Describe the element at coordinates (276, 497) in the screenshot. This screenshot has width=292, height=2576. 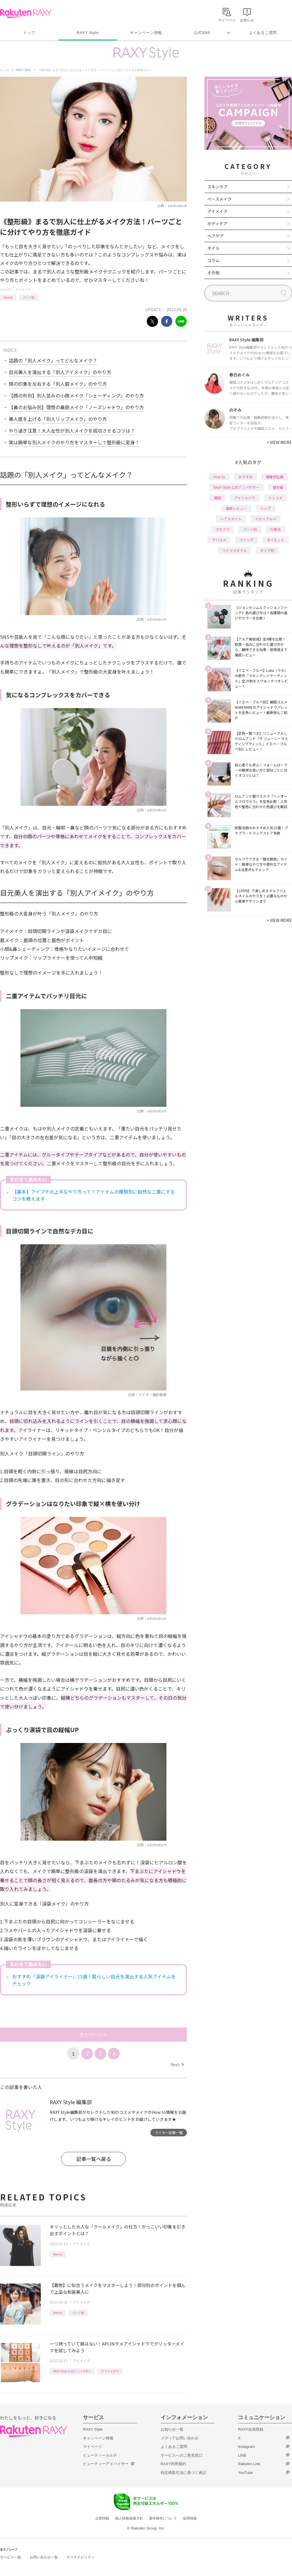
I see `トレンド` at that location.